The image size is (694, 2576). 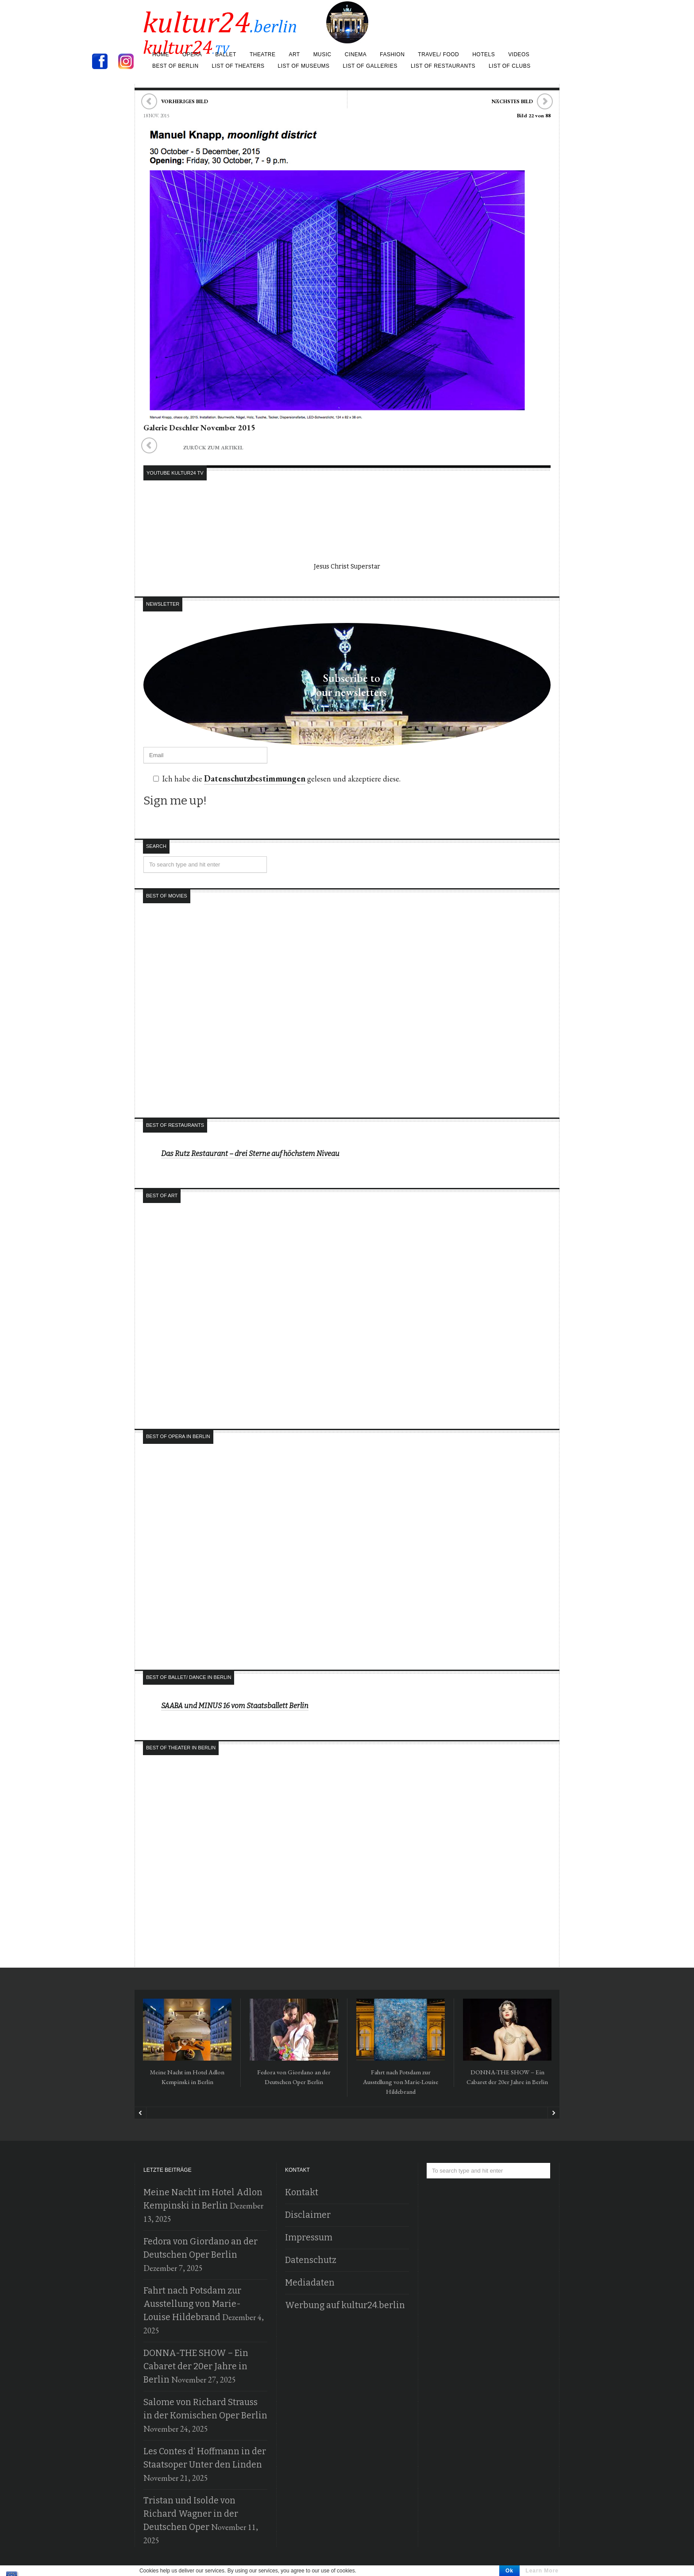 I want to click on Best of Berlin, so click(x=175, y=66).